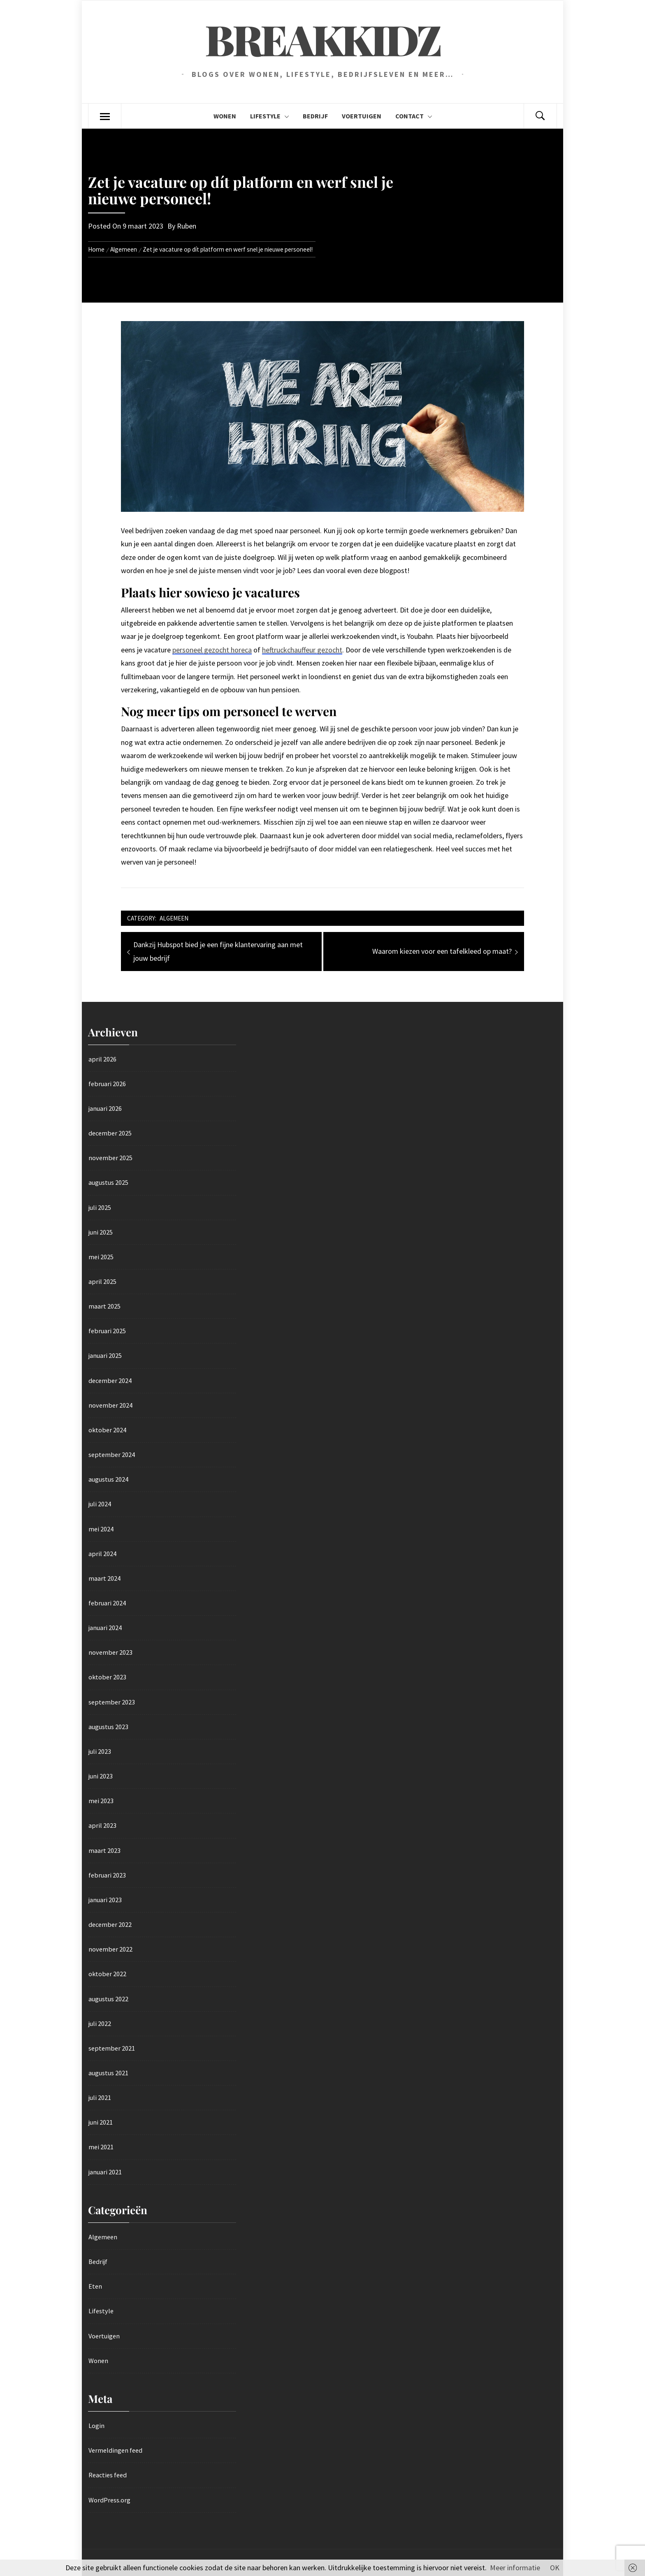 This screenshot has width=645, height=2576. What do you see at coordinates (99, 1751) in the screenshot?
I see `juli 2023` at bounding box center [99, 1751].